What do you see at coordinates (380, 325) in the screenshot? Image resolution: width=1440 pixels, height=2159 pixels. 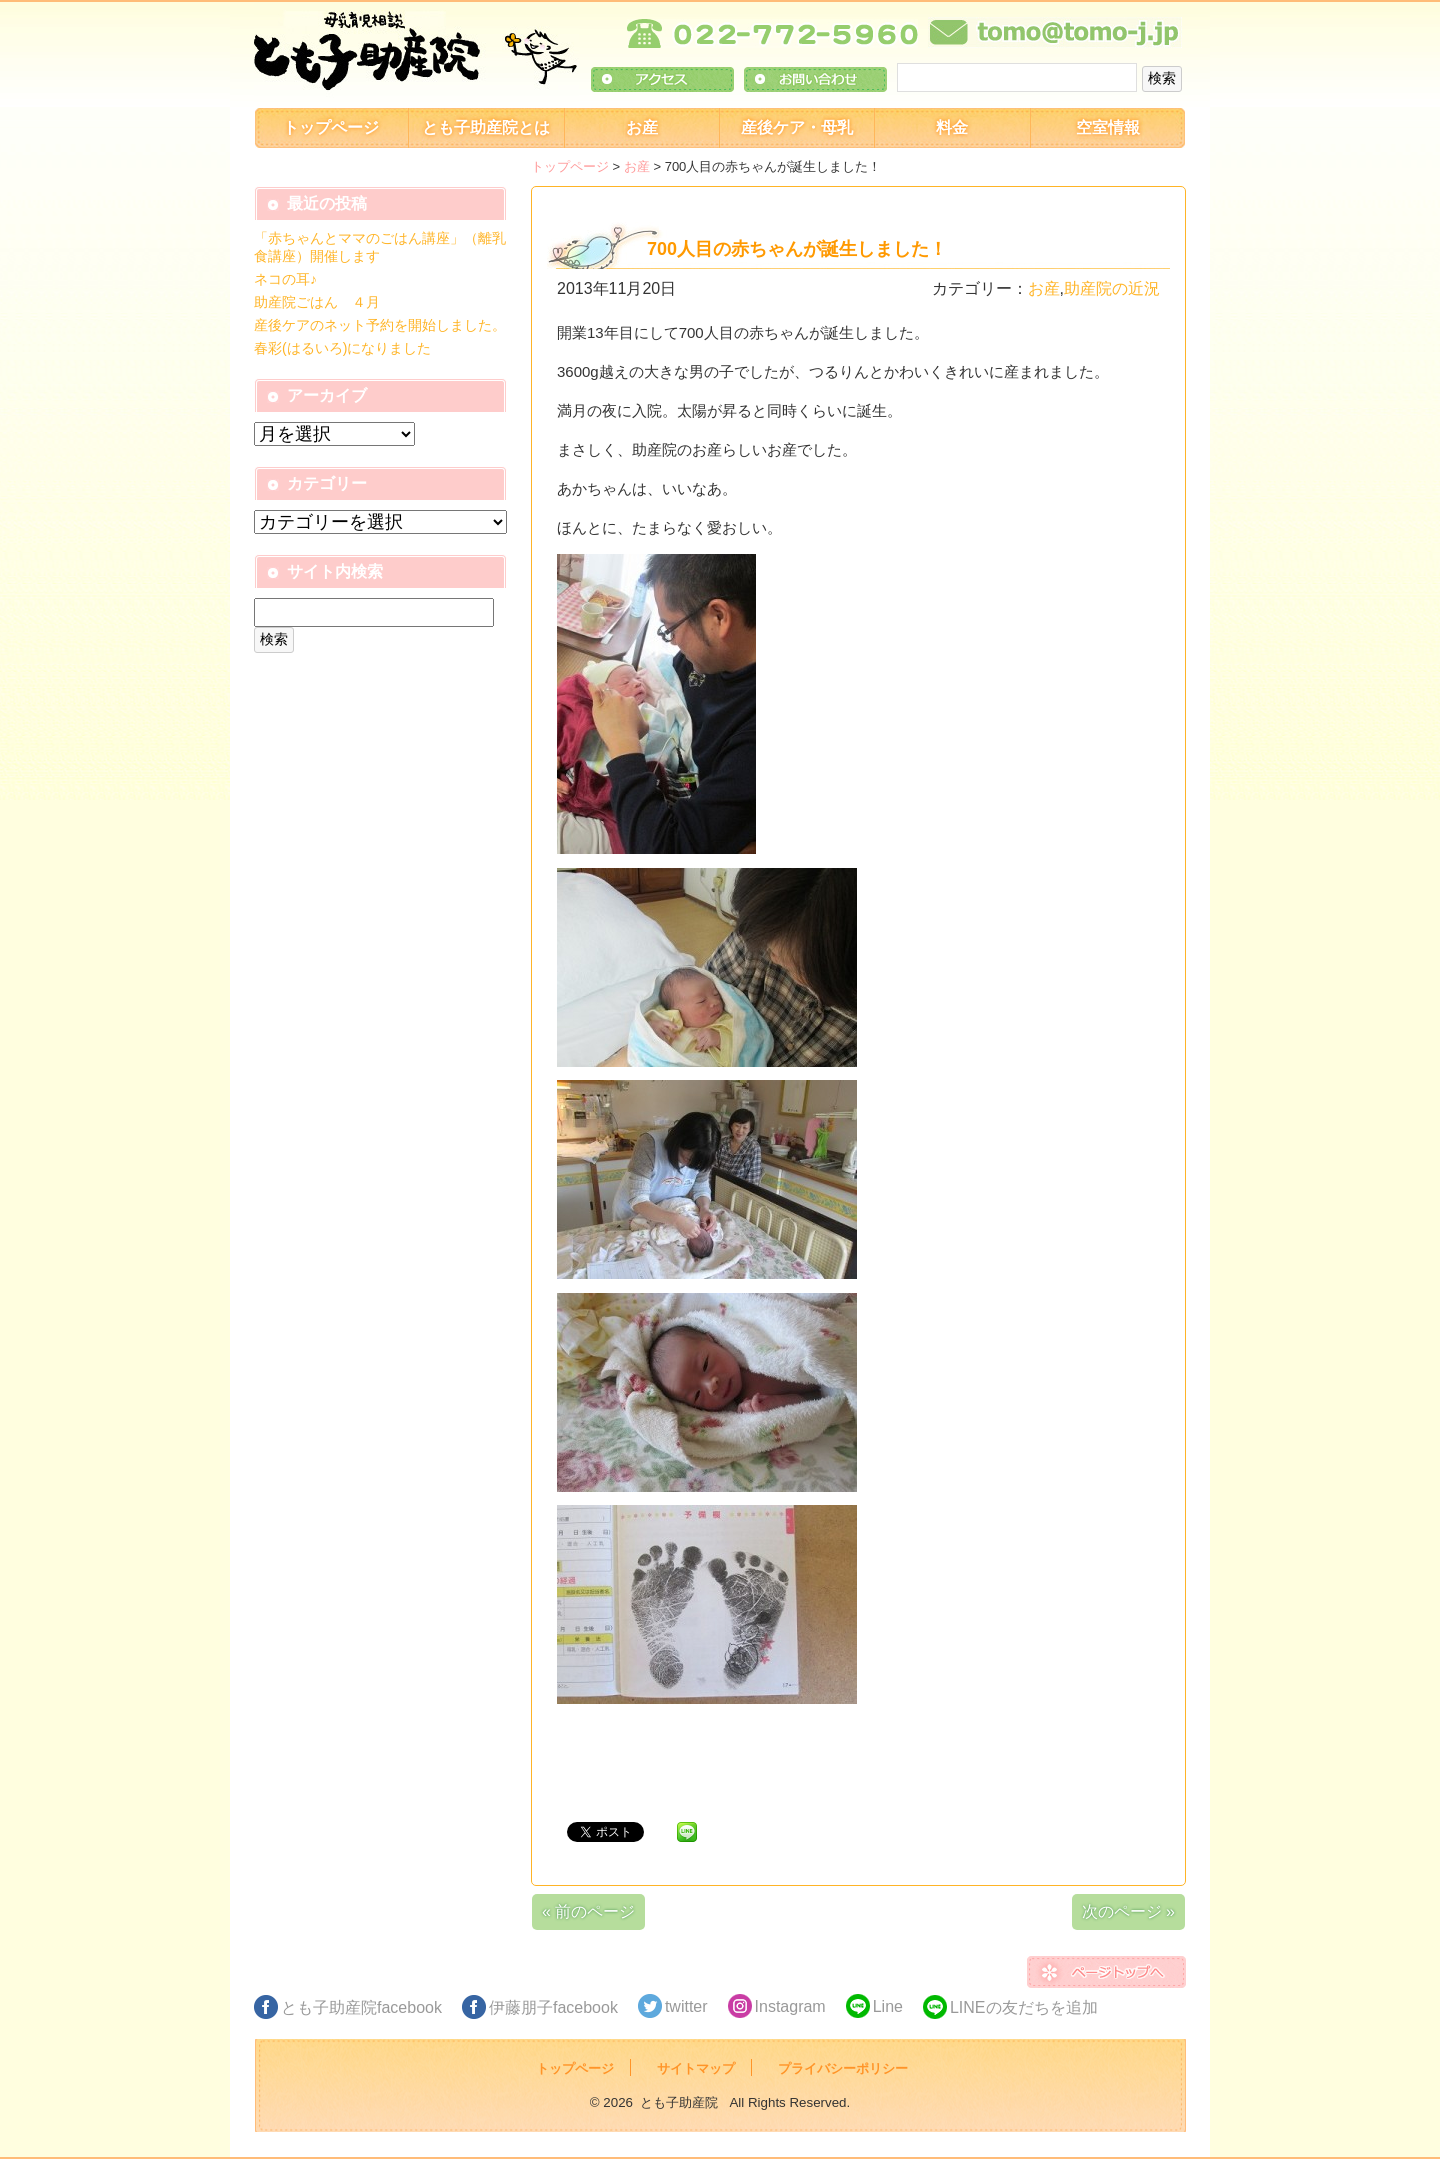 I see `産後ケアのネット予約を開始しました。` at bounding box center [380, 325].